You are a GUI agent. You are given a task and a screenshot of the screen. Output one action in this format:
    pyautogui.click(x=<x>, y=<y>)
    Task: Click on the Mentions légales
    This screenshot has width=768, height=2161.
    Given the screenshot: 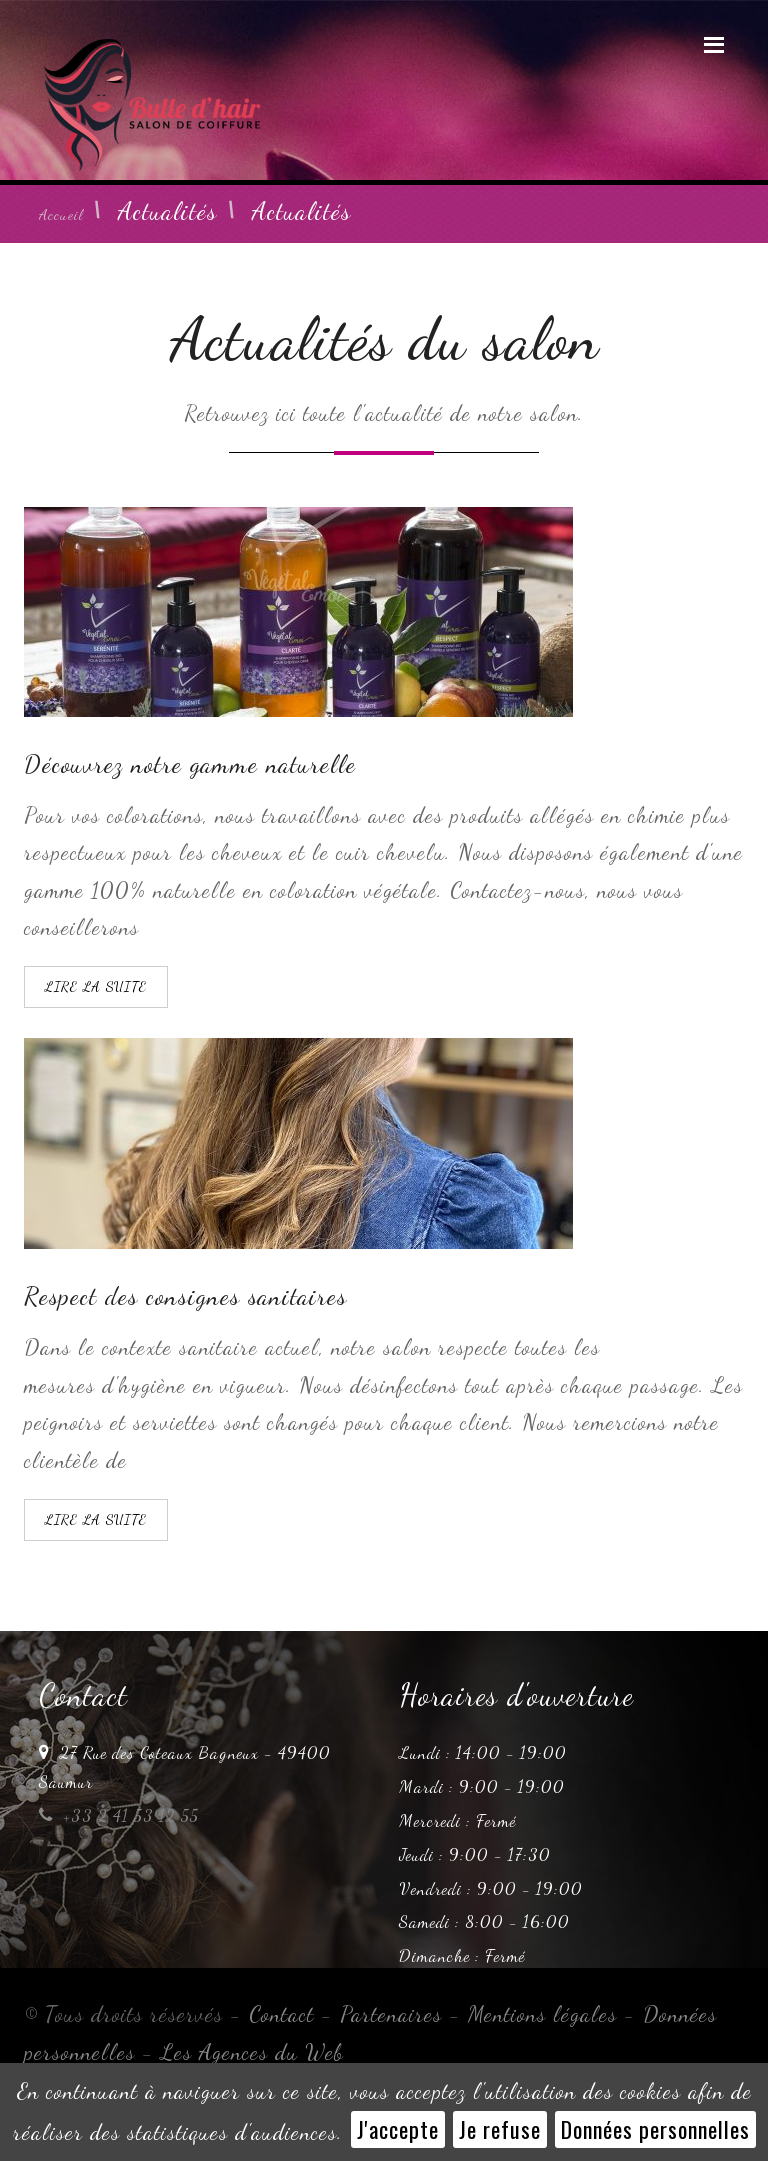 What is the action you would take?
    pyautogui.click(x=542, y=2014)
    